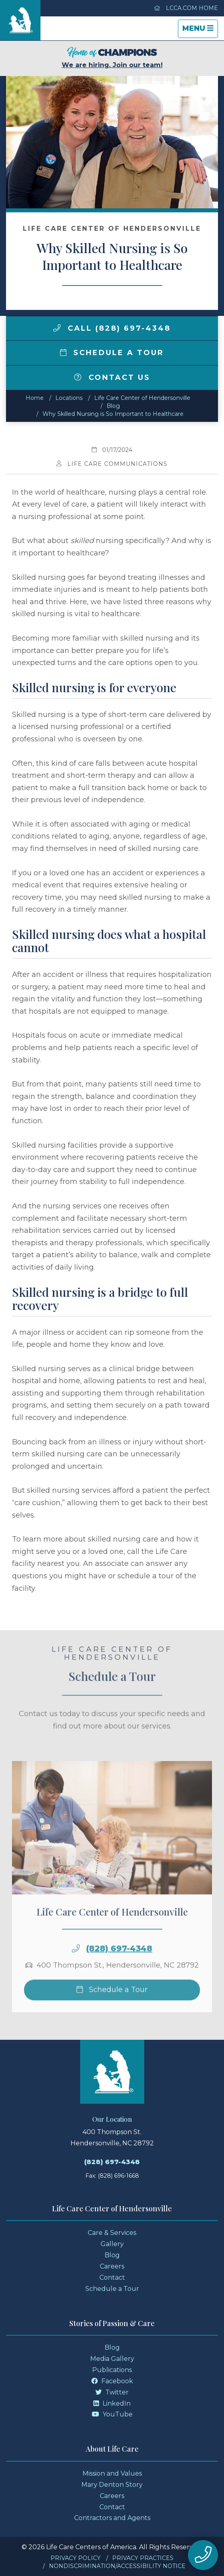 The height and width of the screenshot is (2576, 224). Describe the element at coordinates (112, 2358) in the screenshot. I see `Media Gallery` at that location.